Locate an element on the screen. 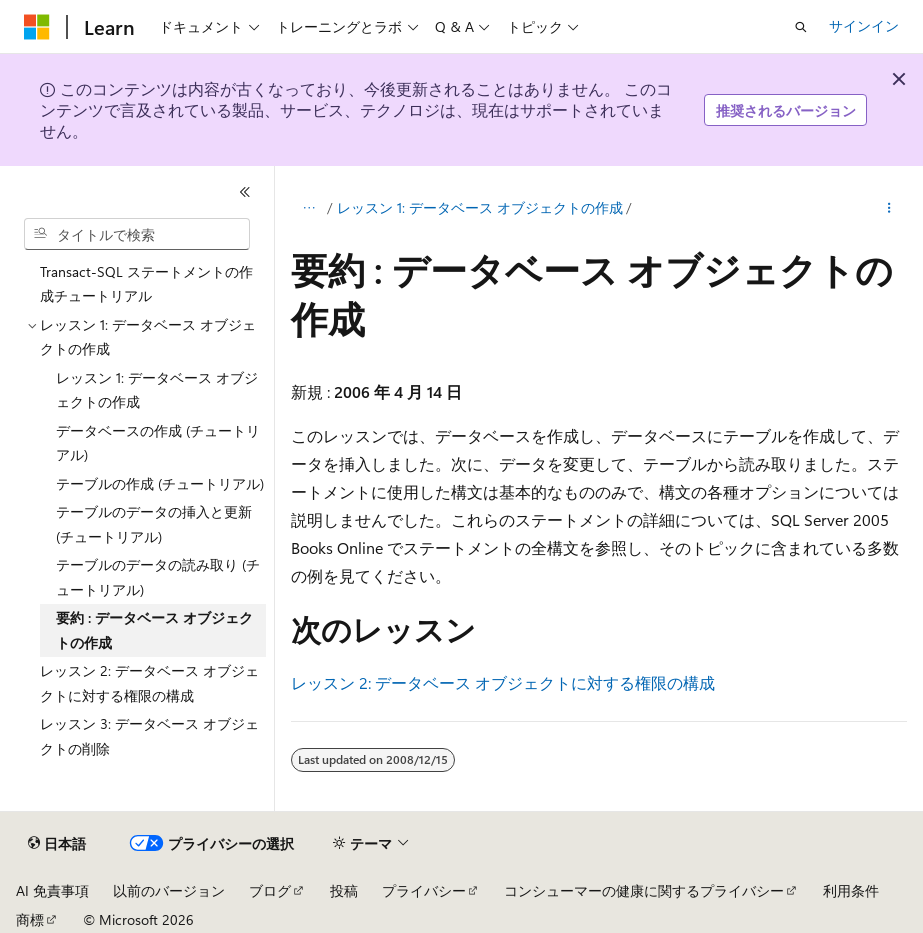 The height and width of the screenshot is (933, 923). [検索を開く] is located at coordinates (801, 27).